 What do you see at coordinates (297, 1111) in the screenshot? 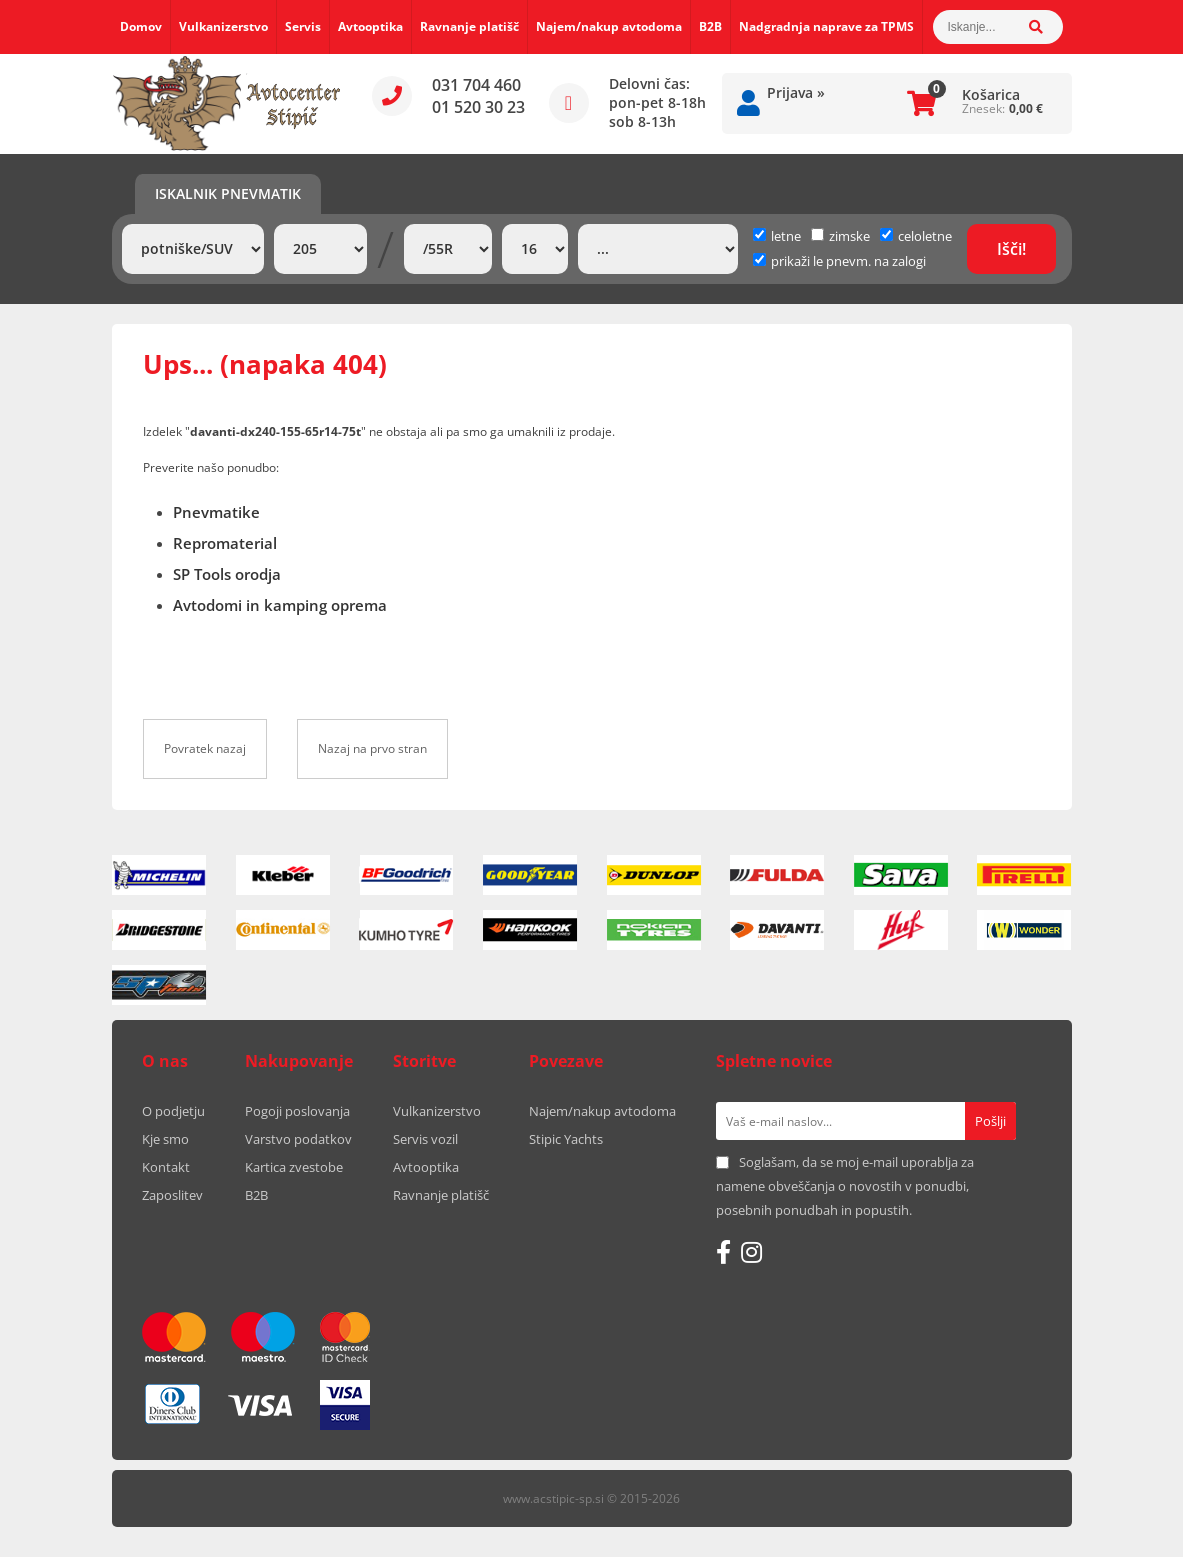
I see `Pogoji poslovanja` at bounding box center [297, 1111].